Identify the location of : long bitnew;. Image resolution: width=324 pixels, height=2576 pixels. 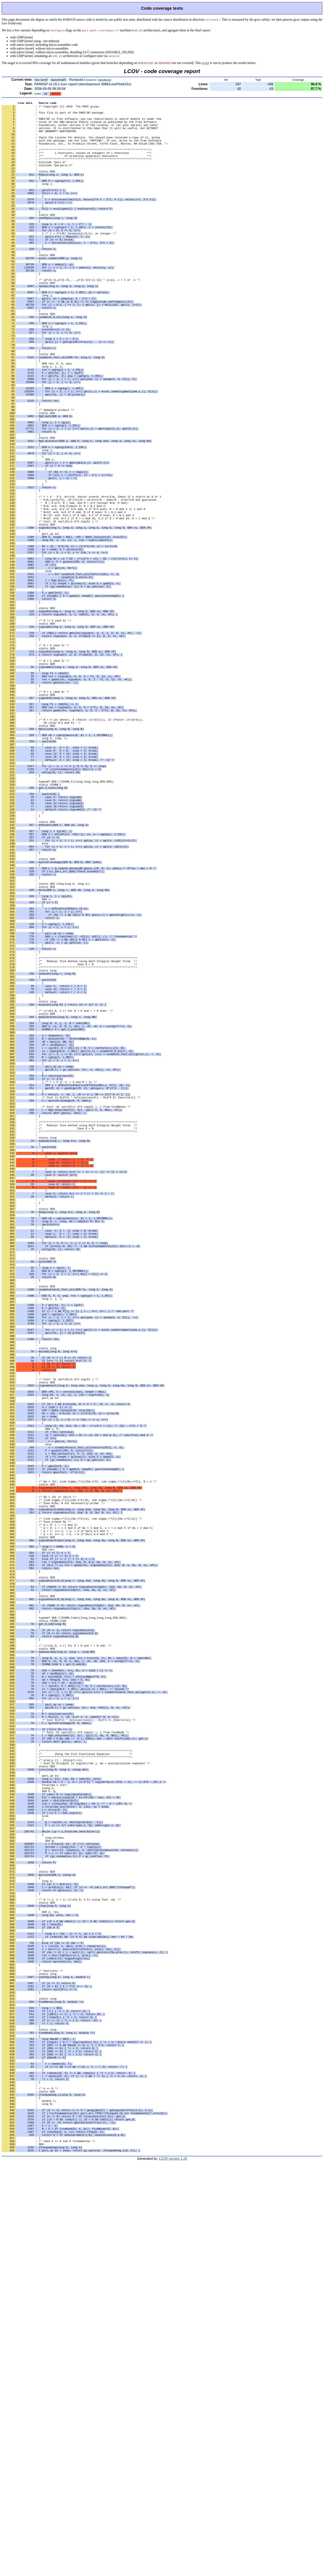
(33, 2185).